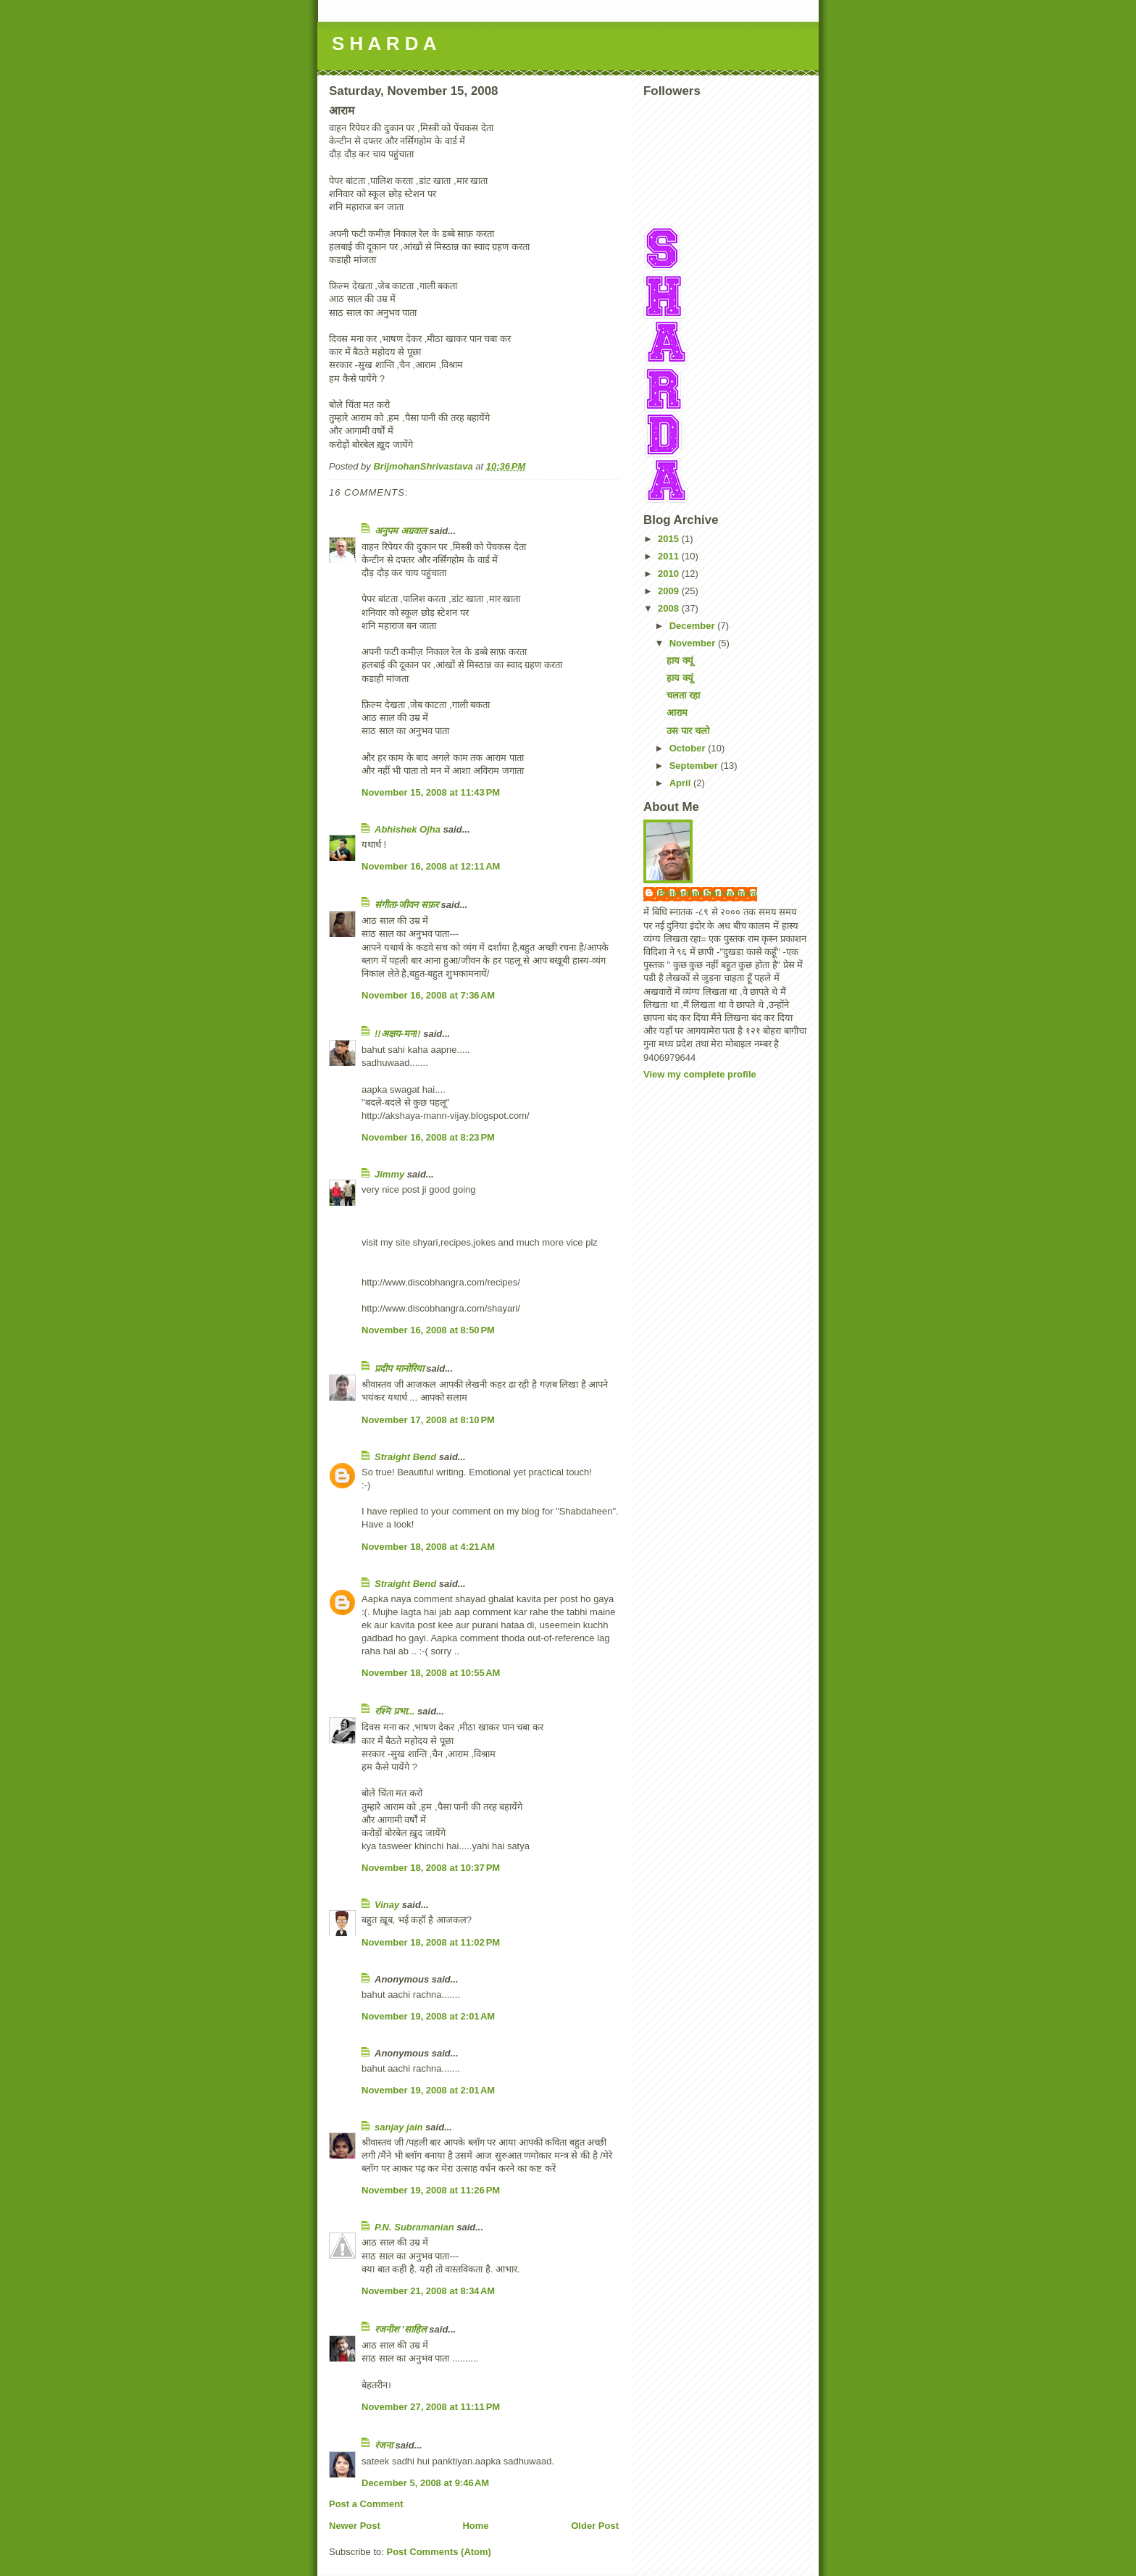 This screenshot has height=2576, width=1136. I want to click on November 16, 2008 at 8:23 PM, so click(428, 1137).